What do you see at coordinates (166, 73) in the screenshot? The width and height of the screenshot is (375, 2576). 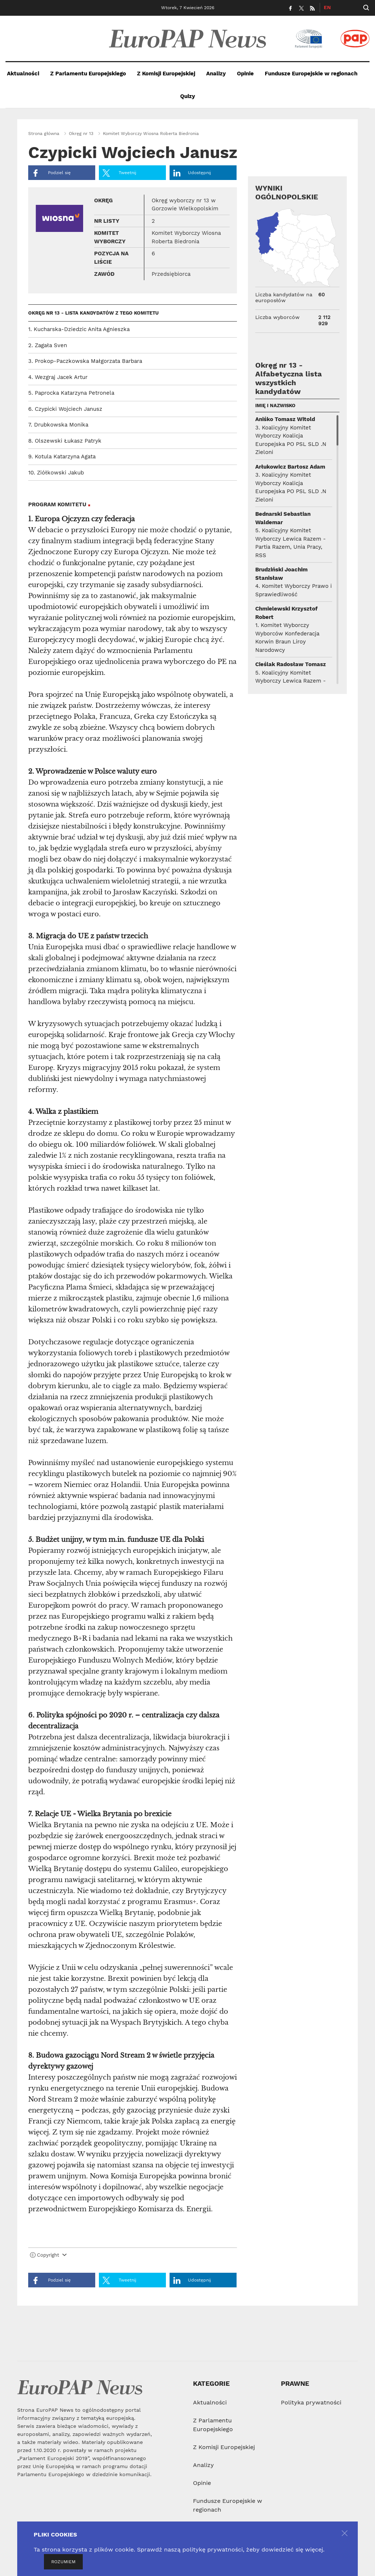 I see `Z Komisji Europejskiej` at bounding box center [166, 73].